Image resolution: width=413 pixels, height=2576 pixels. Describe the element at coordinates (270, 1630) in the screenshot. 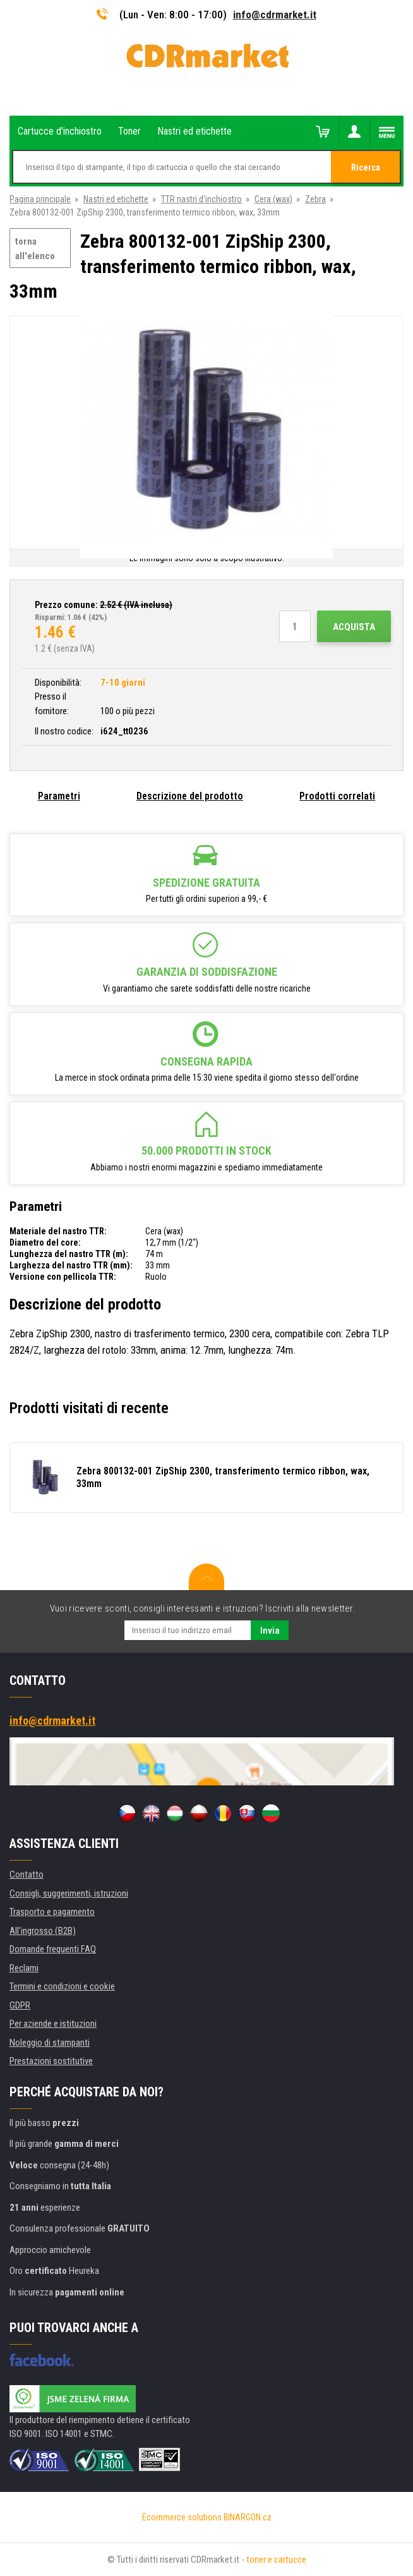

I see `Invia` at that location.